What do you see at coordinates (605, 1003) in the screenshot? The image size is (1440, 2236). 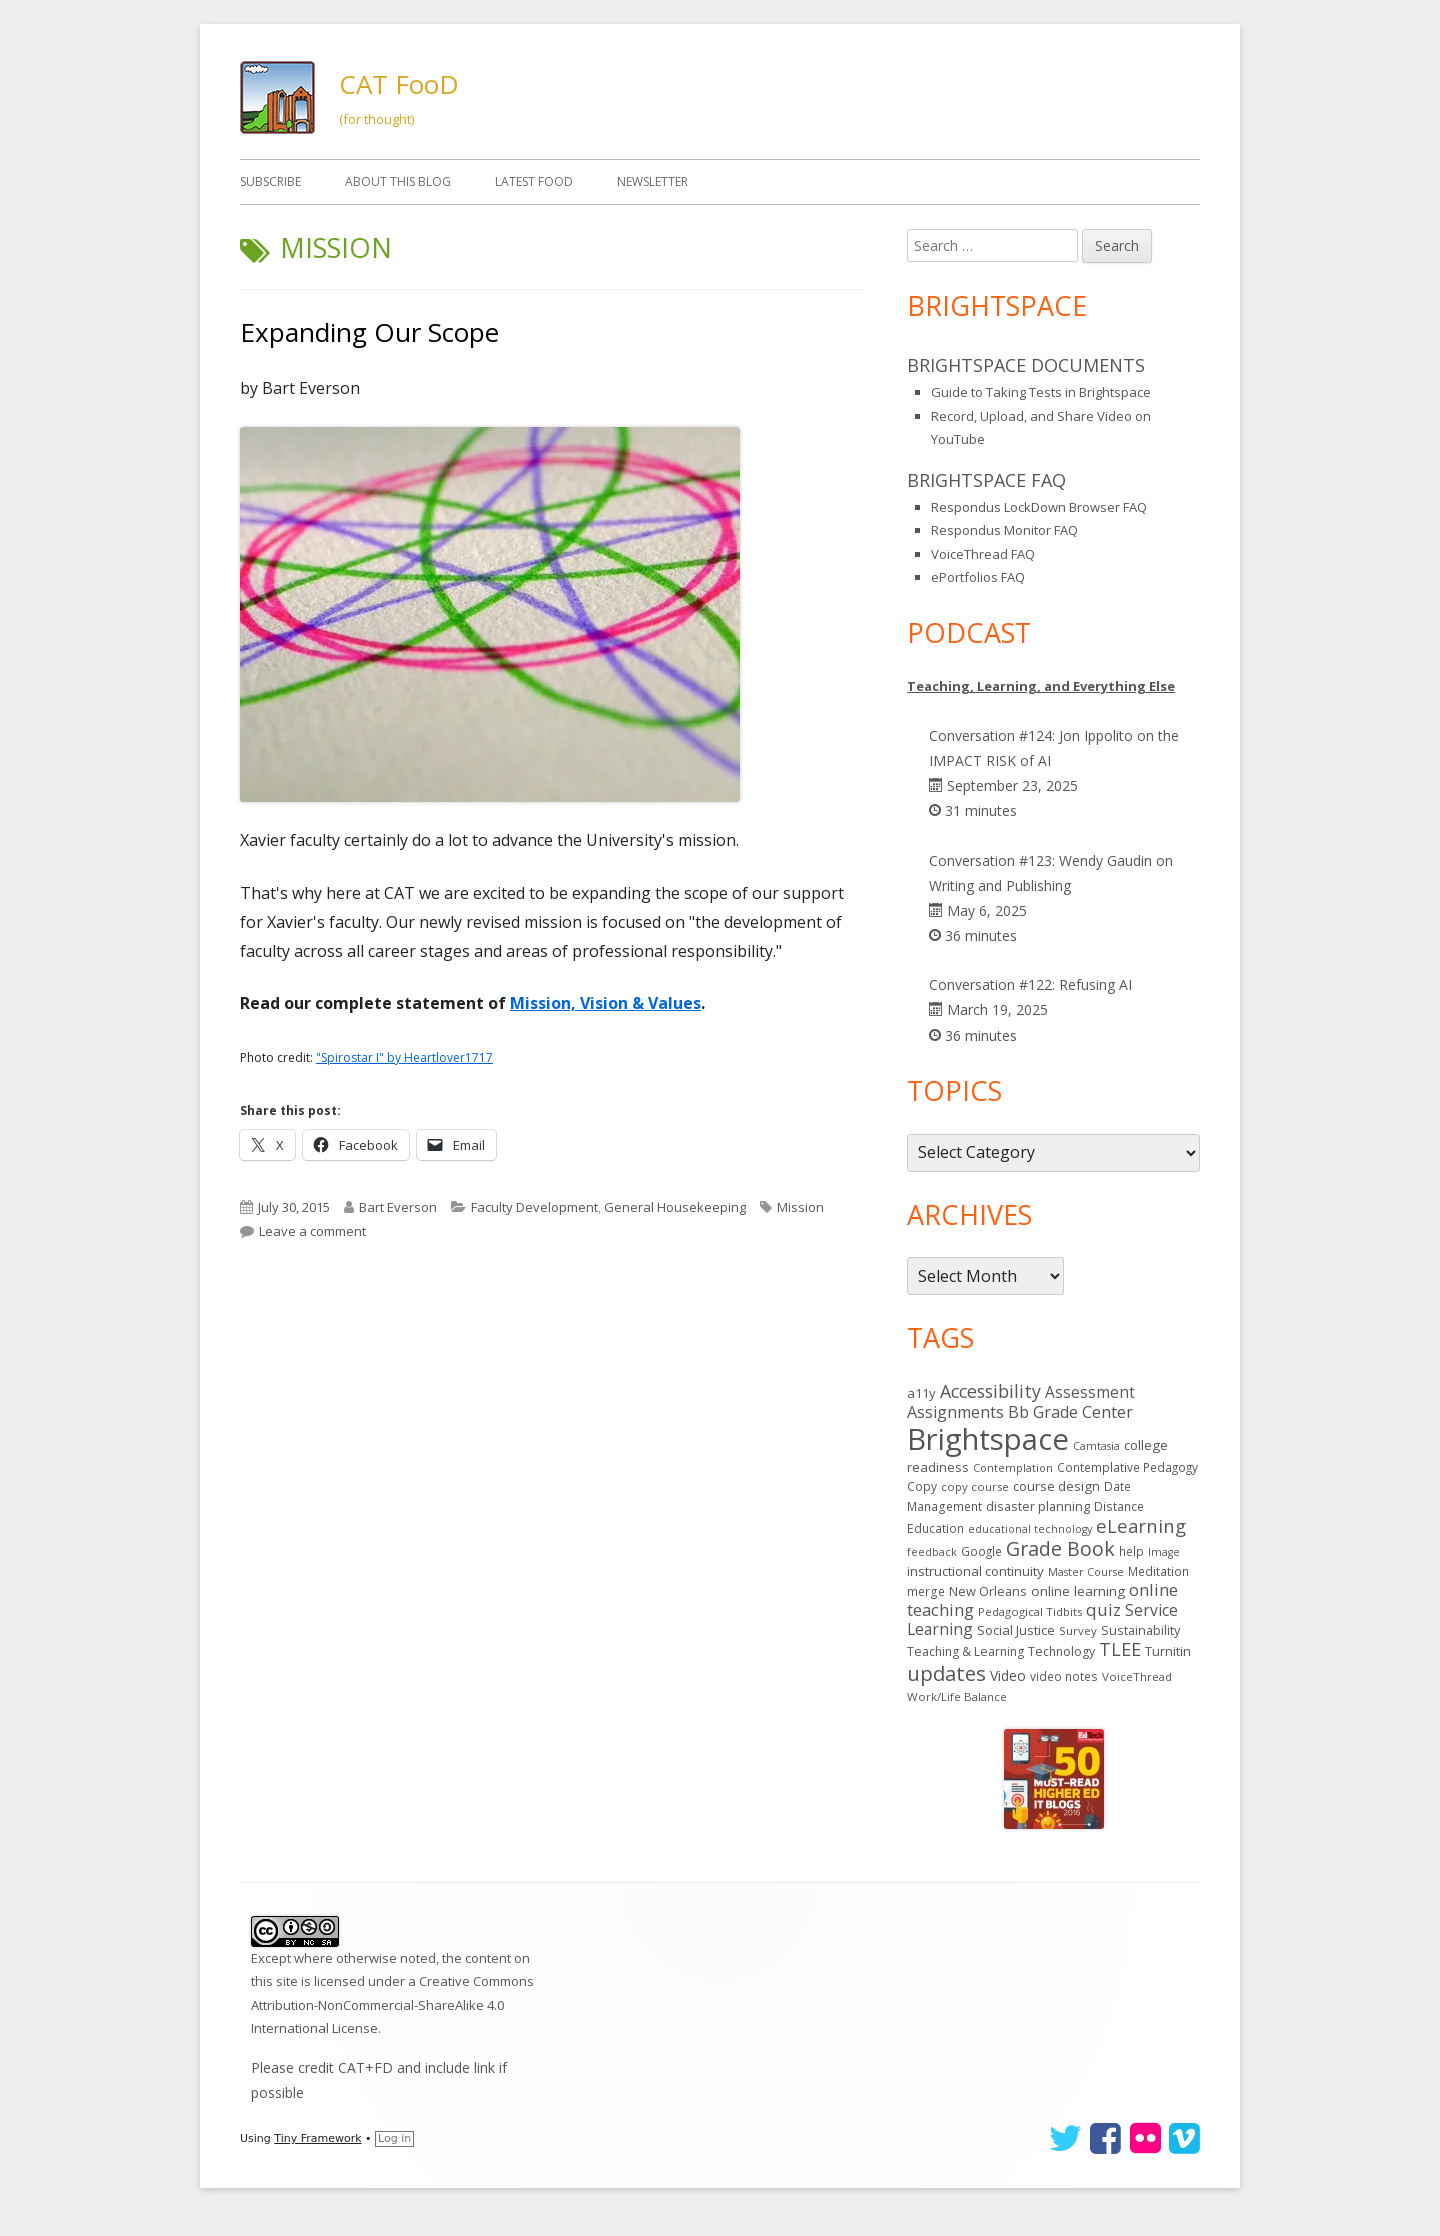 I see `Mission, Vision & Values` at bounding box center [605, 1003].